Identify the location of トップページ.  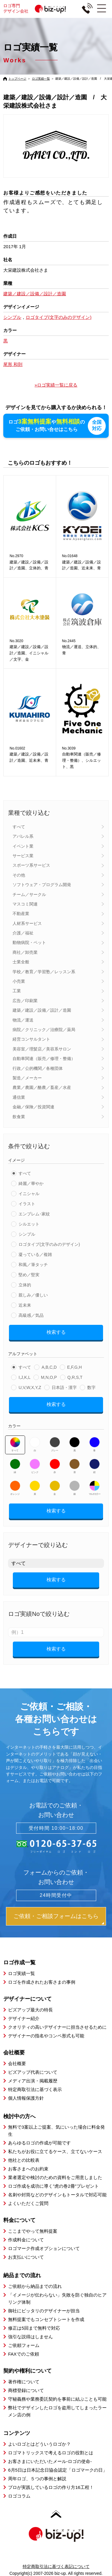
(17, 78).